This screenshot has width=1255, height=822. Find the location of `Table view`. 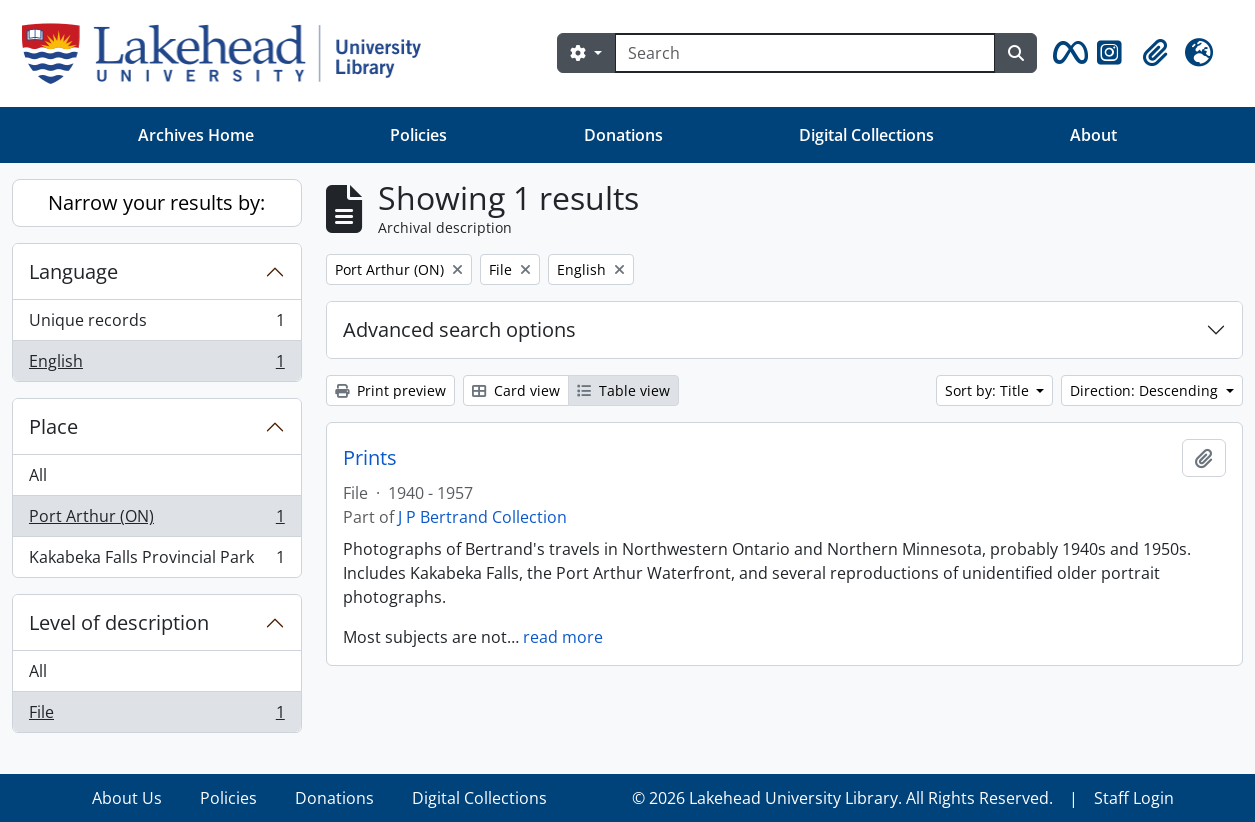

Table view is located at coordinates (623, 390).